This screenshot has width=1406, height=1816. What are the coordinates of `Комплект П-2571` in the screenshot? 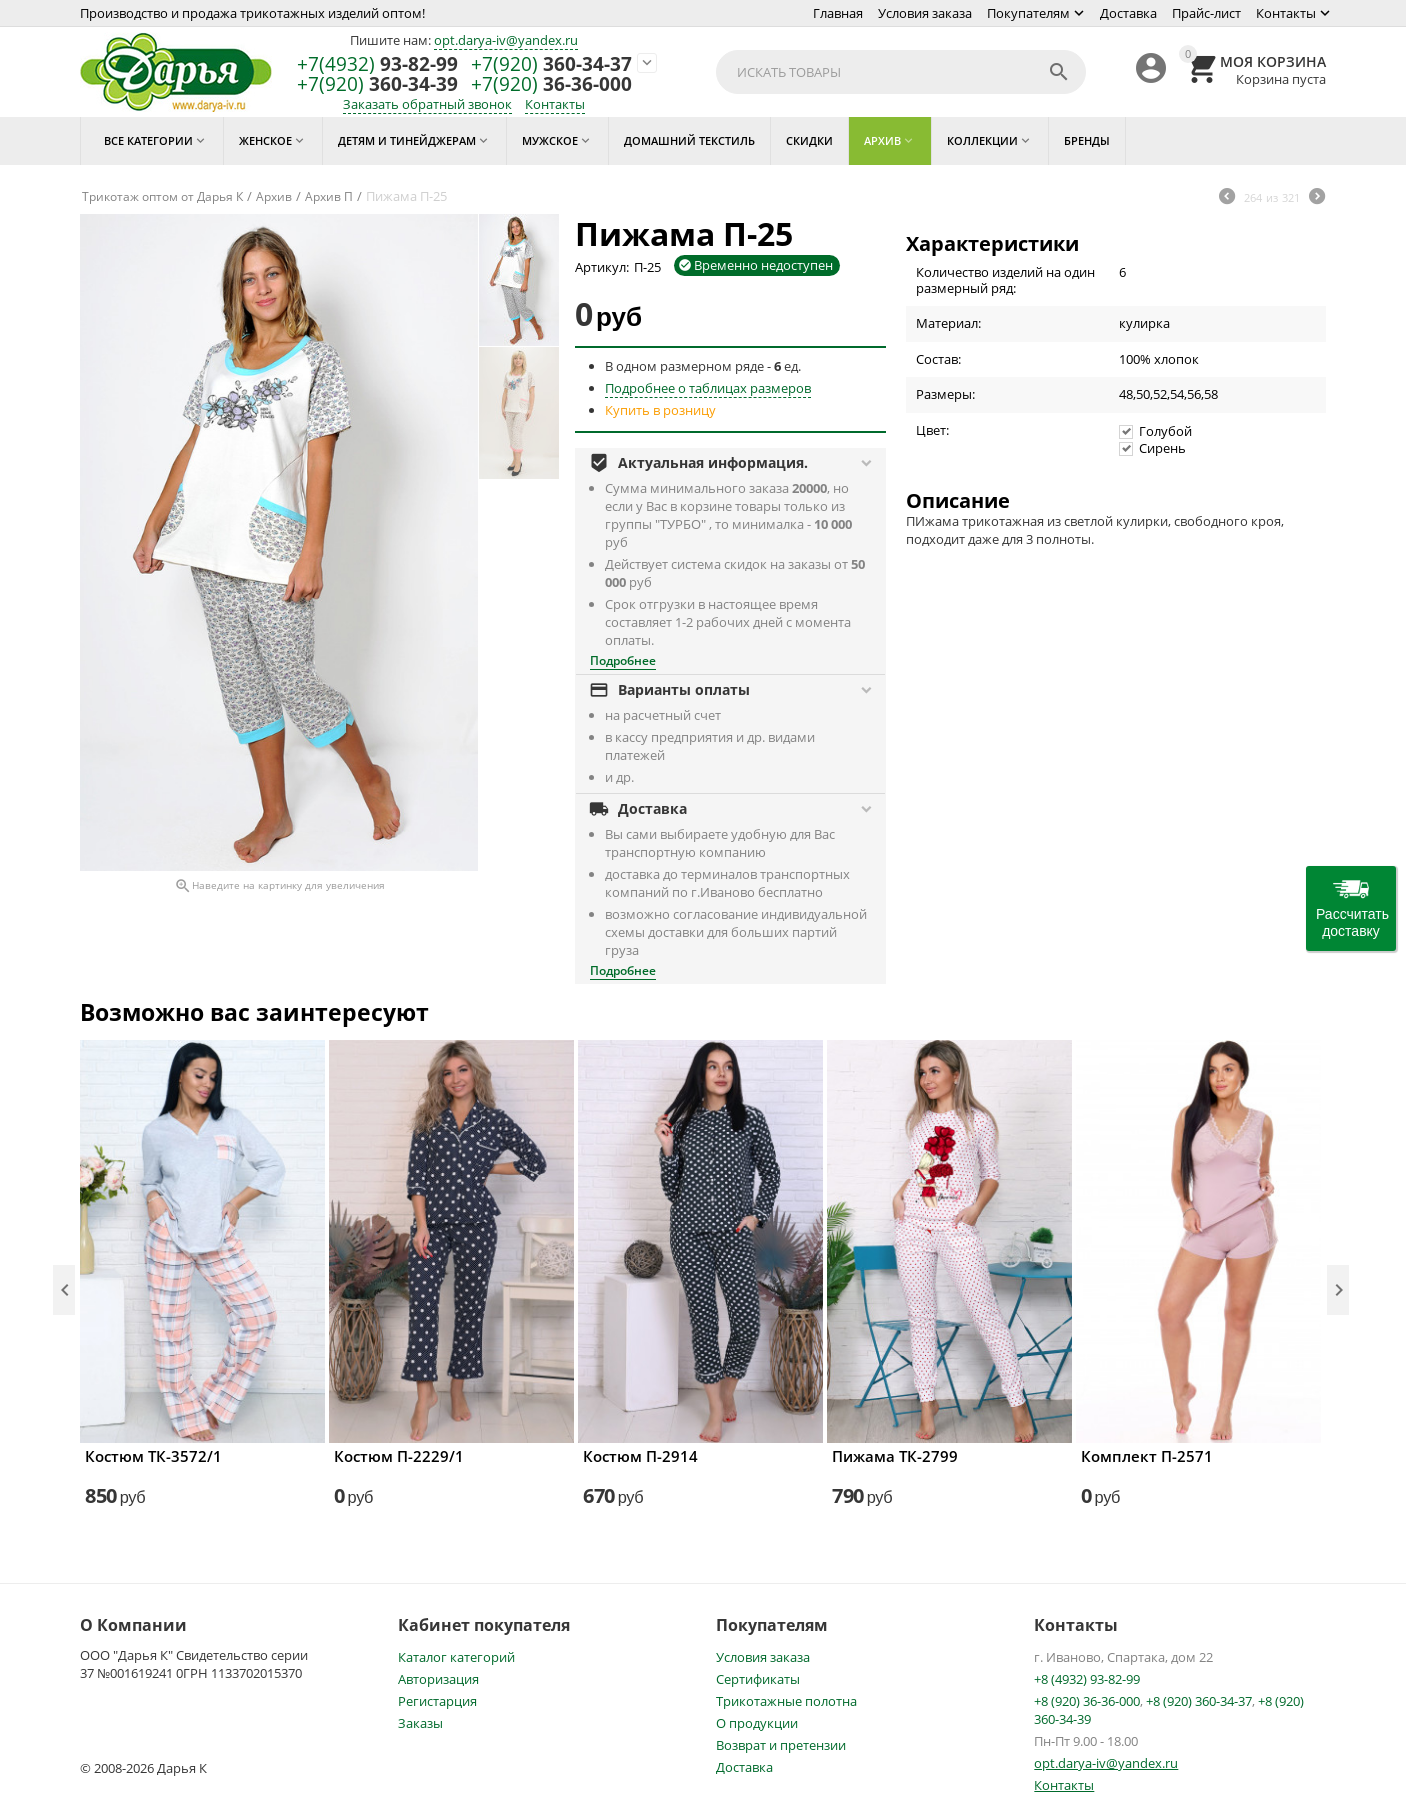 It's located at (1147, 1456).